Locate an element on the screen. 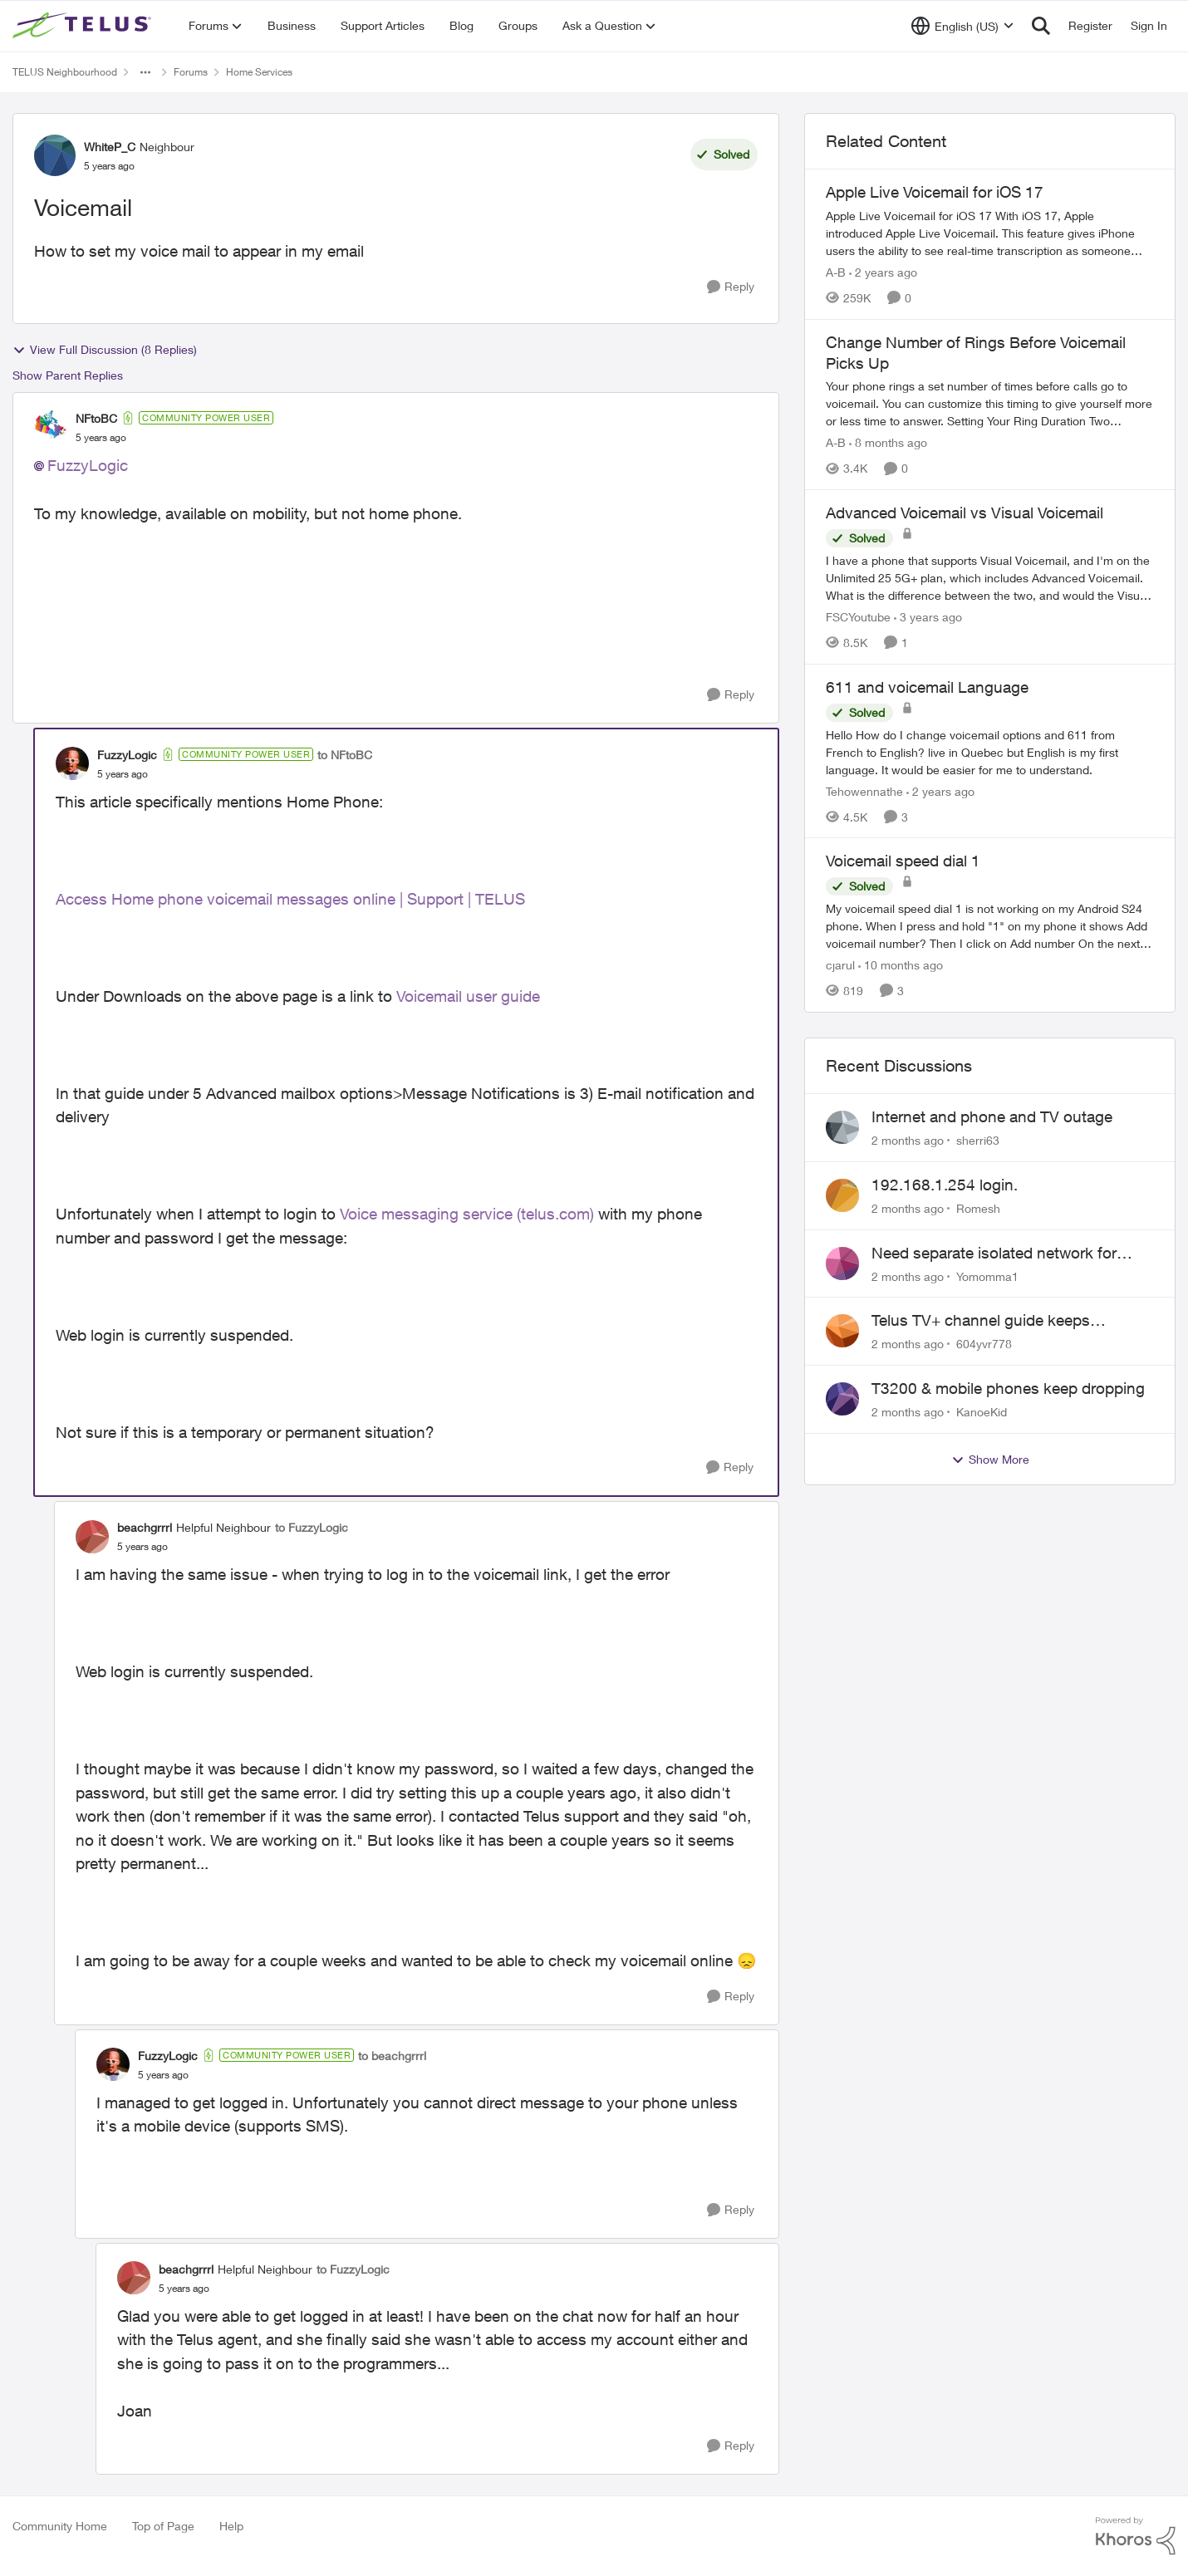 The image size is (1188, 2576). [View Profile: sherri63,] is located at coordinates (842, 1127).